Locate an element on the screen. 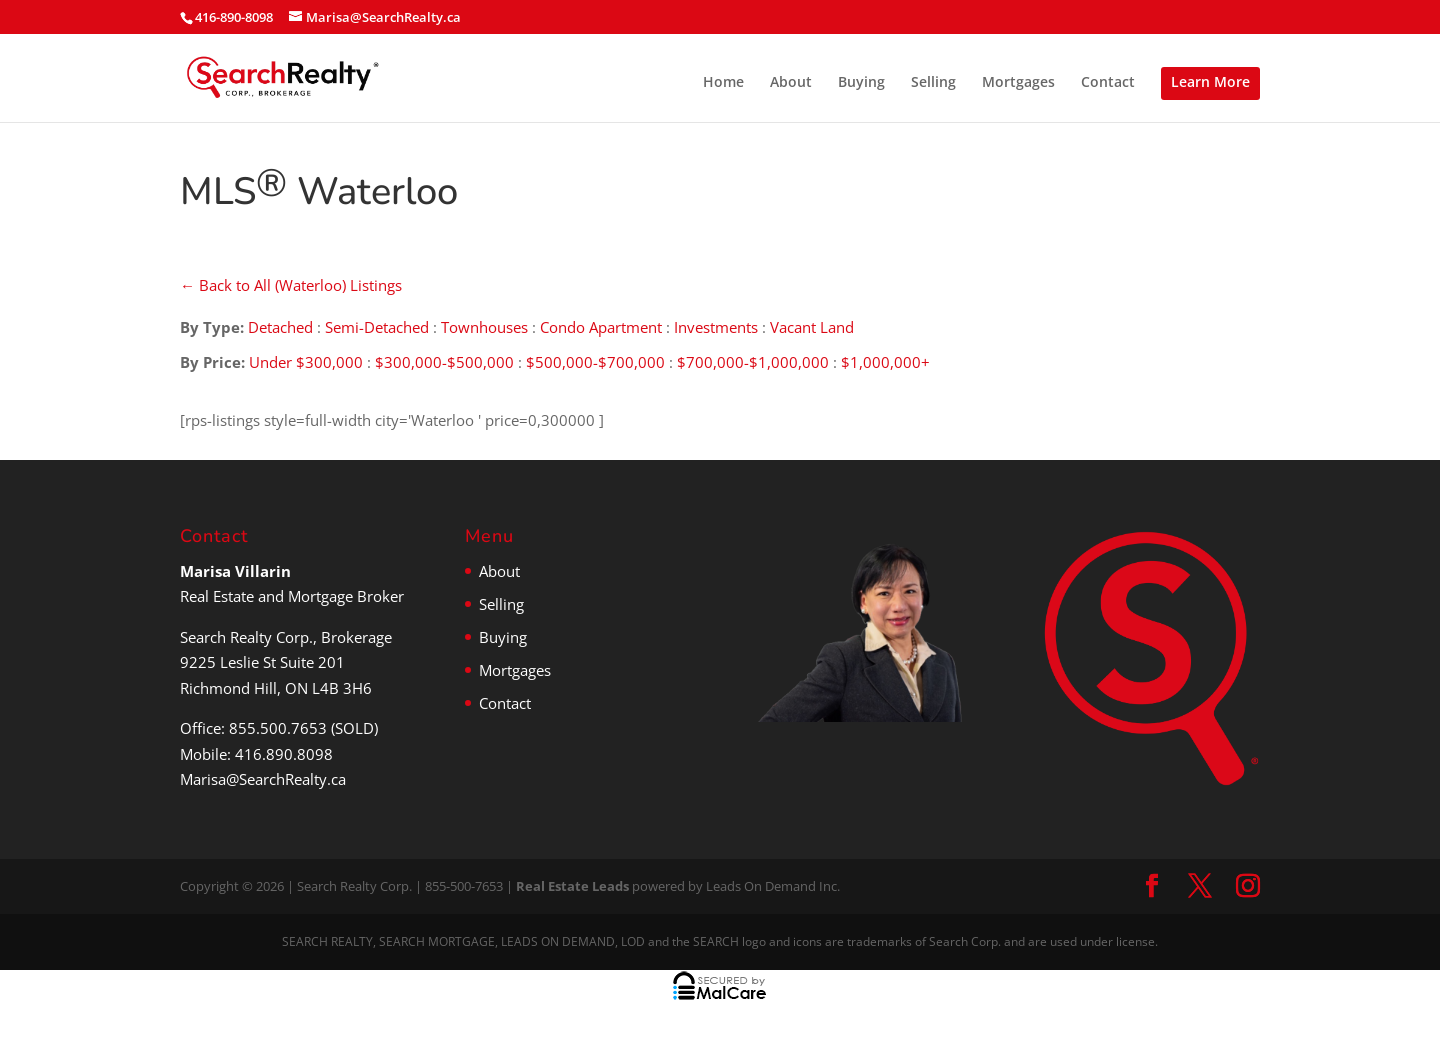  Under $300,000 is located at coordinates (306, 362).